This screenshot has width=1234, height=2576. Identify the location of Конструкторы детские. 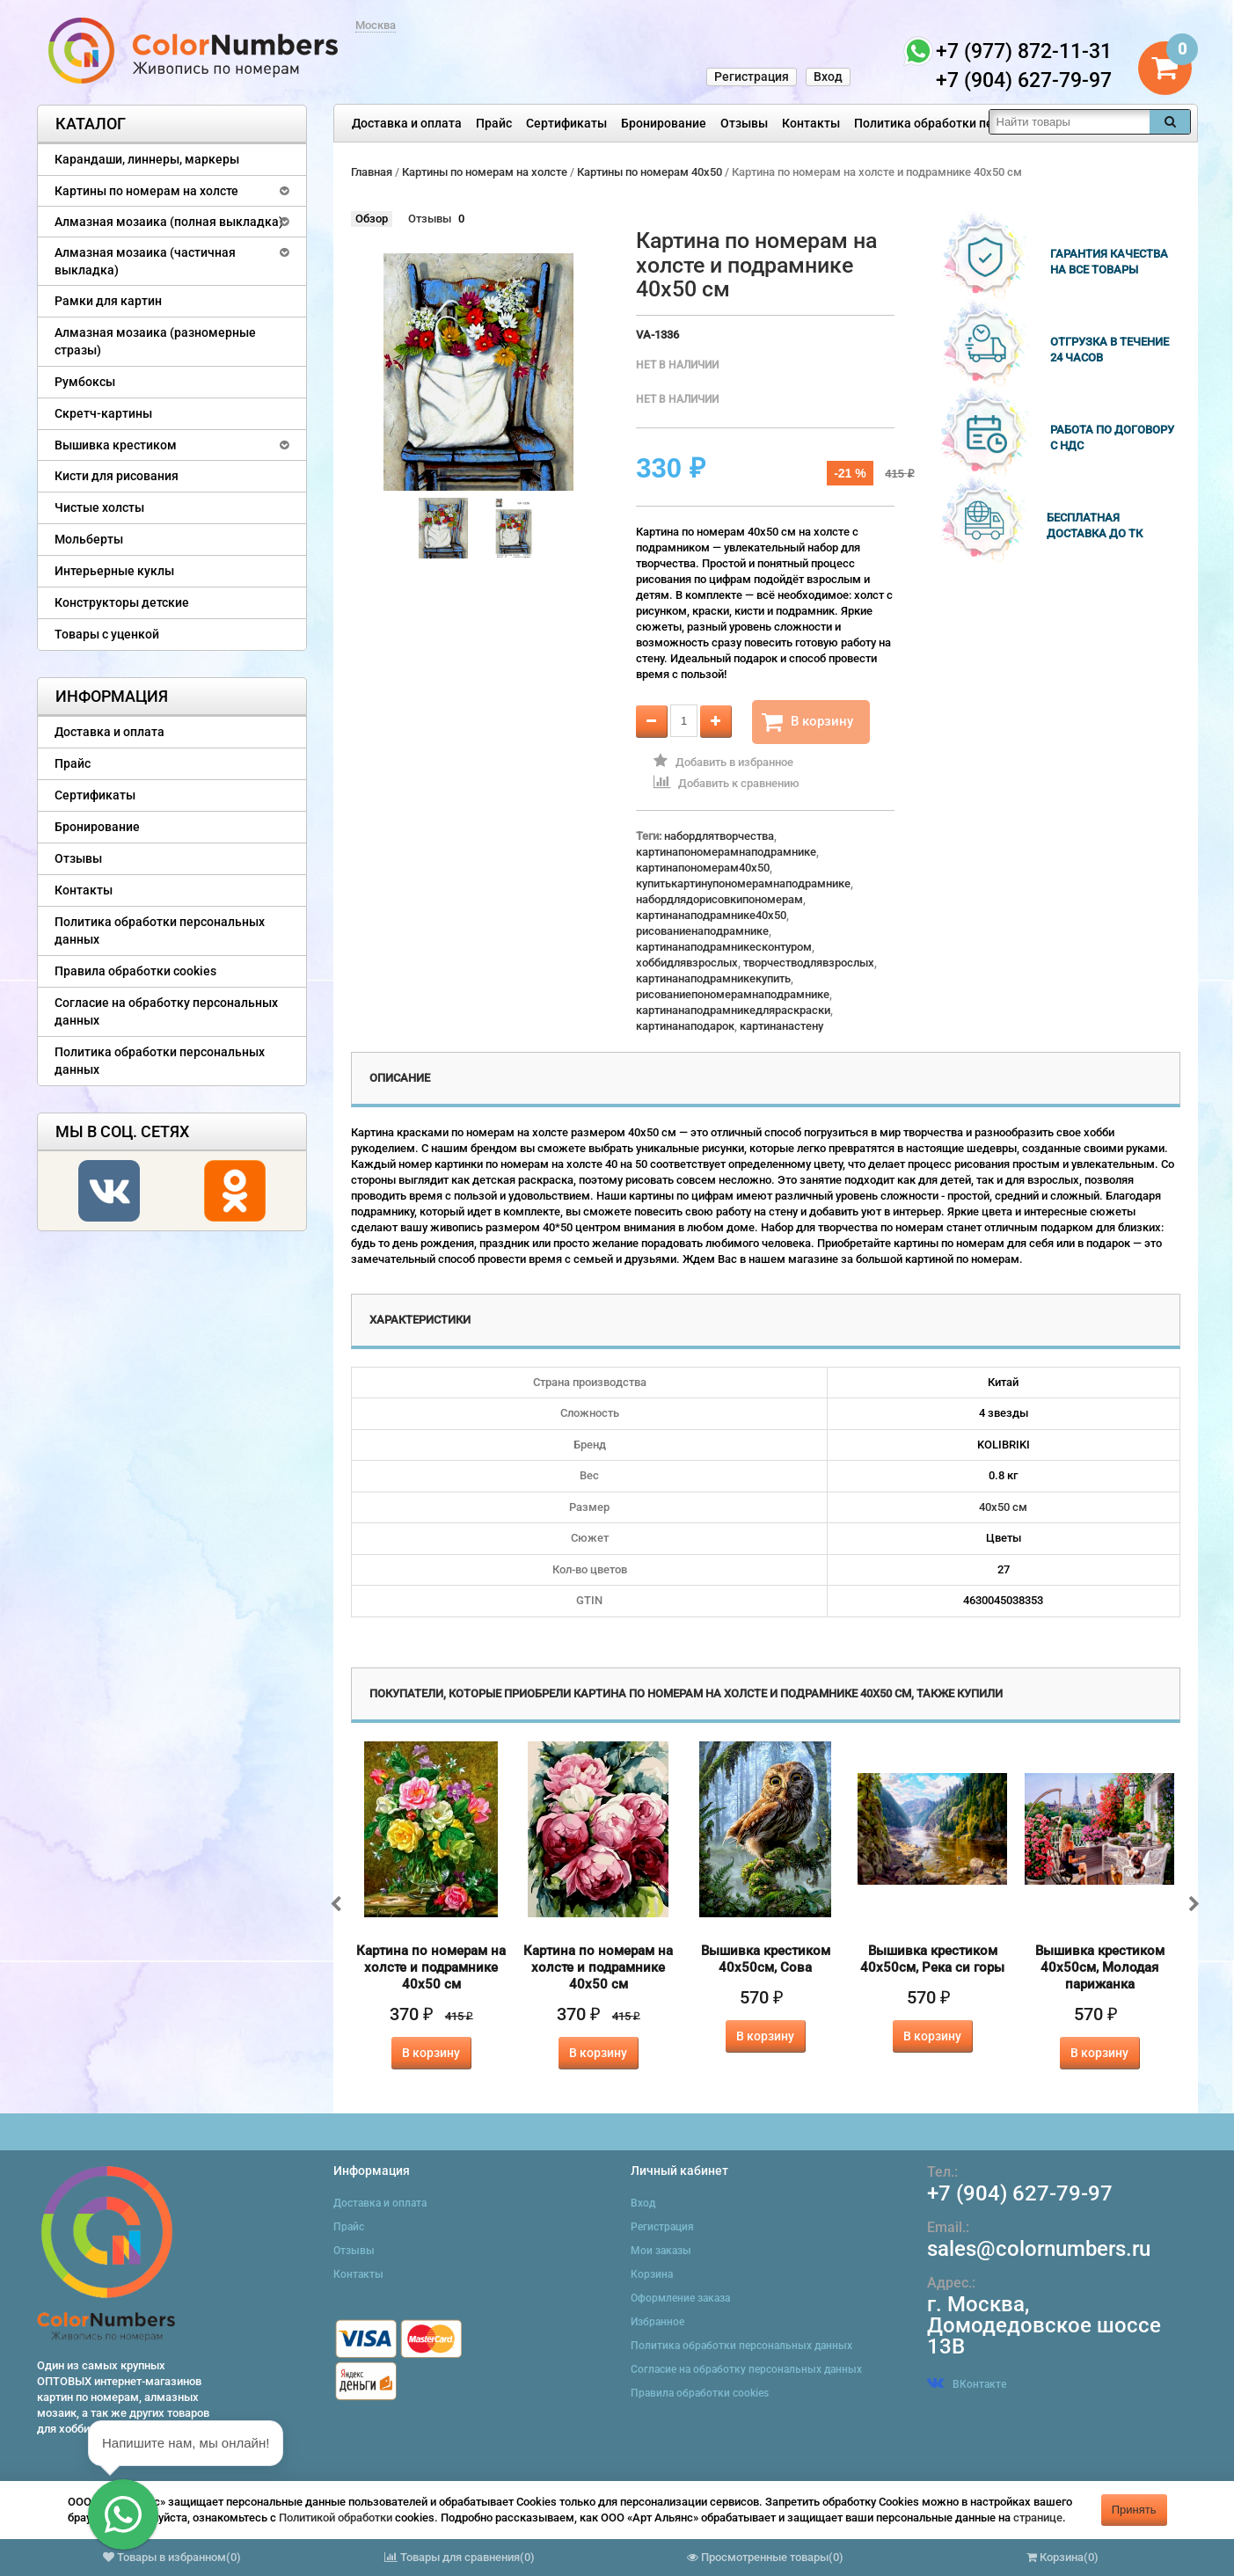
(122, 602).